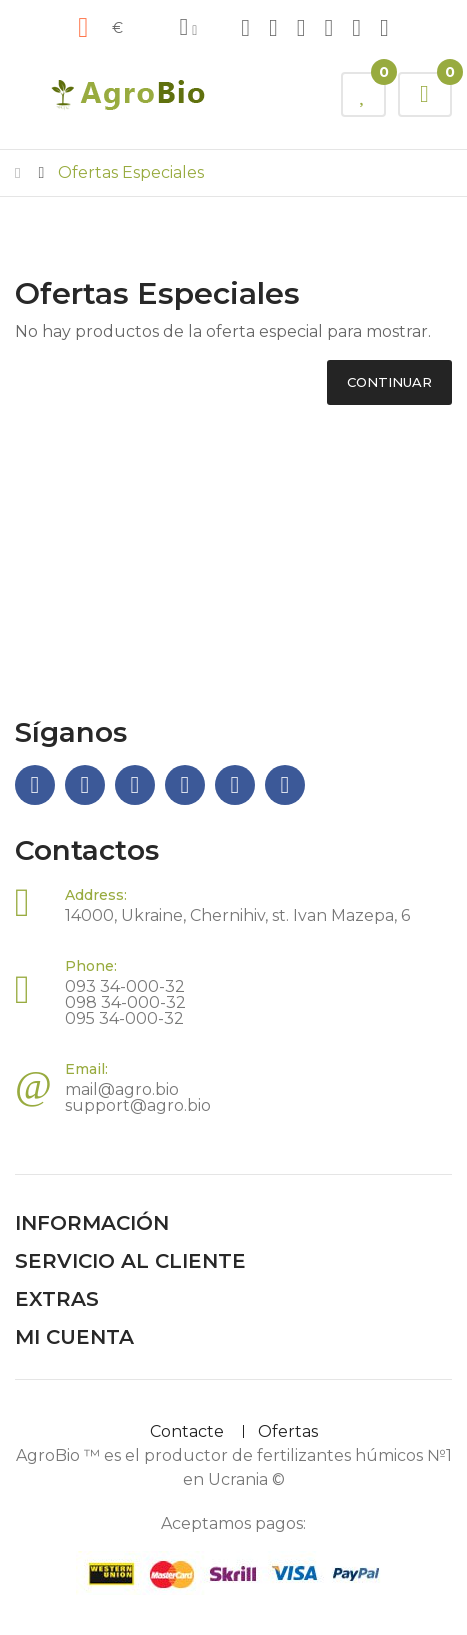 The image size is (467, 1635). What do you see at coordinates (273, 28) in the screenshot?
I see `Telegram` at bounding box center [273, 28].